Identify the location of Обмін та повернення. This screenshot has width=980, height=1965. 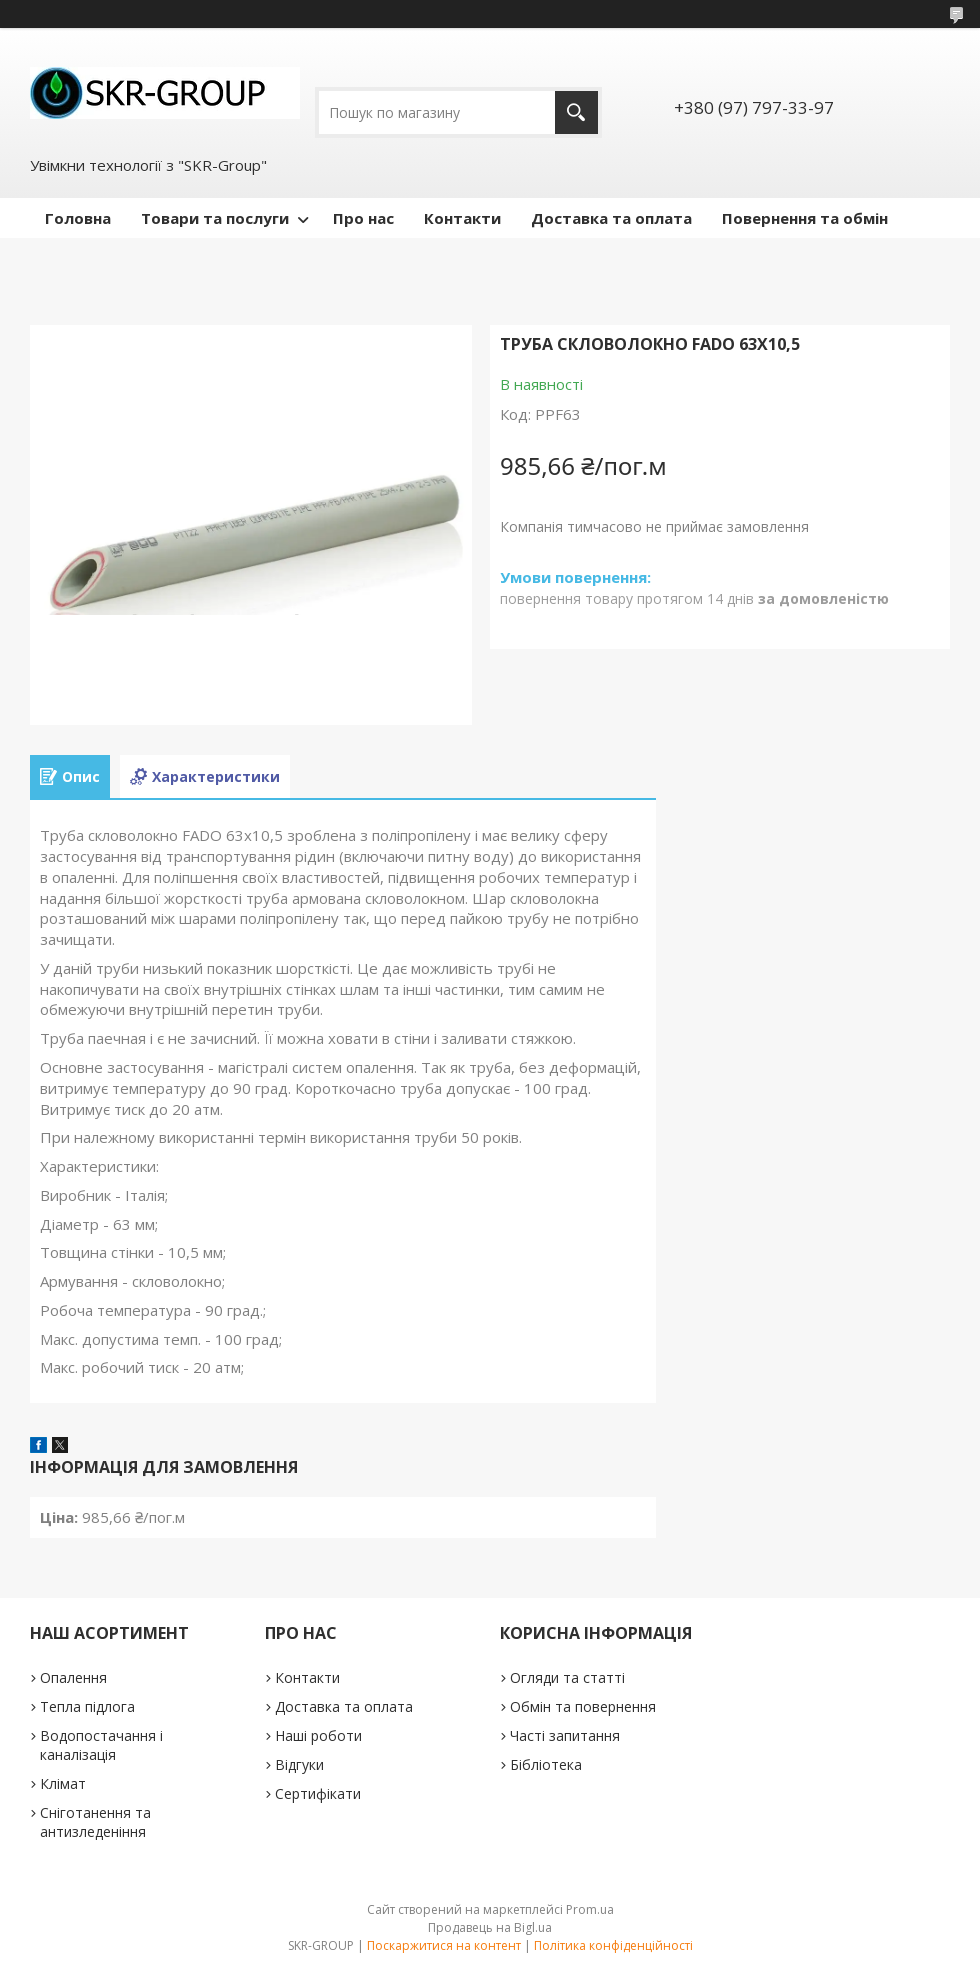
(583, 1706).